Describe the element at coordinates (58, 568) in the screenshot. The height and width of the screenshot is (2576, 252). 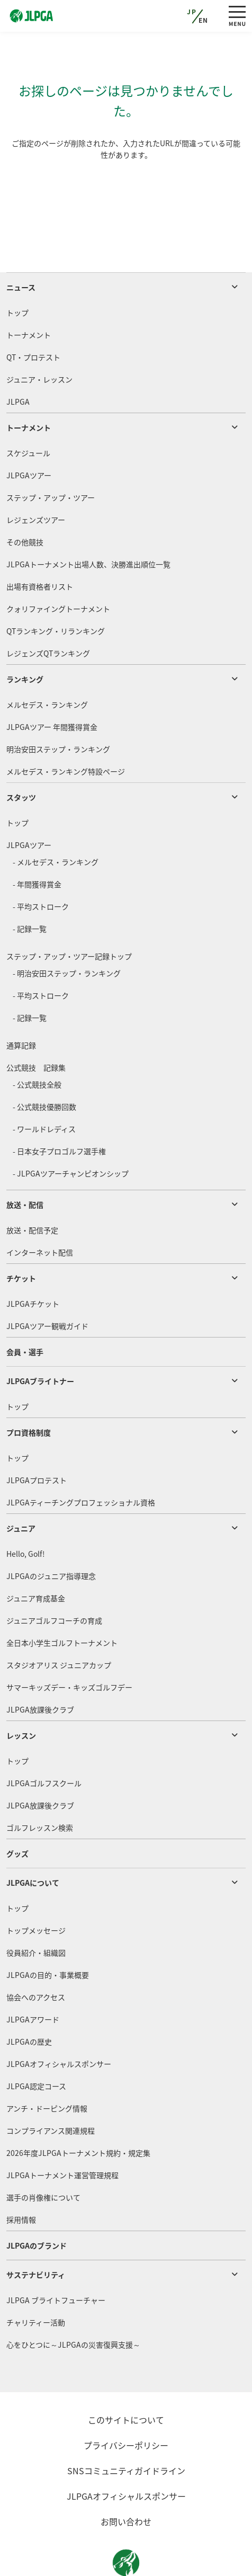
I see `クォリファイングトーナメント` at that location.